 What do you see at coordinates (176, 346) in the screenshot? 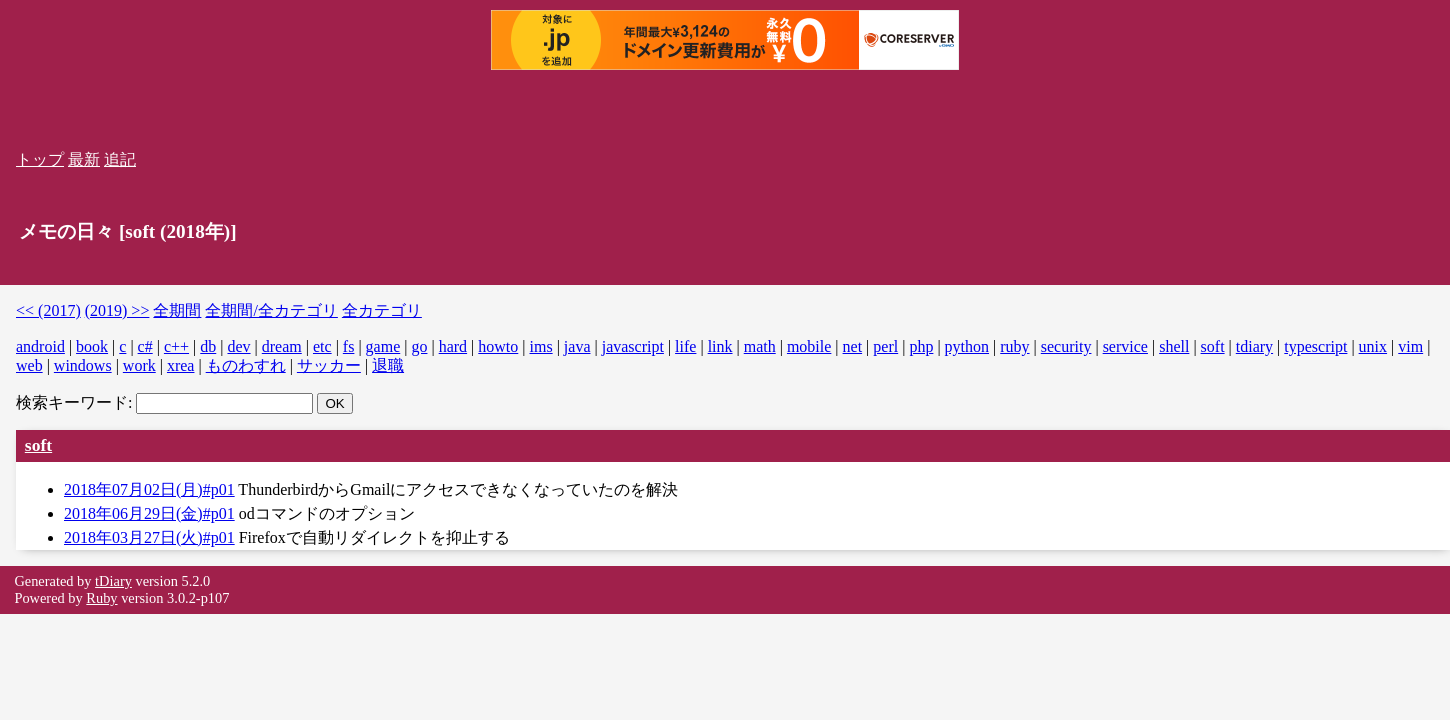
I see `c++` at bounding box center [176, 346].